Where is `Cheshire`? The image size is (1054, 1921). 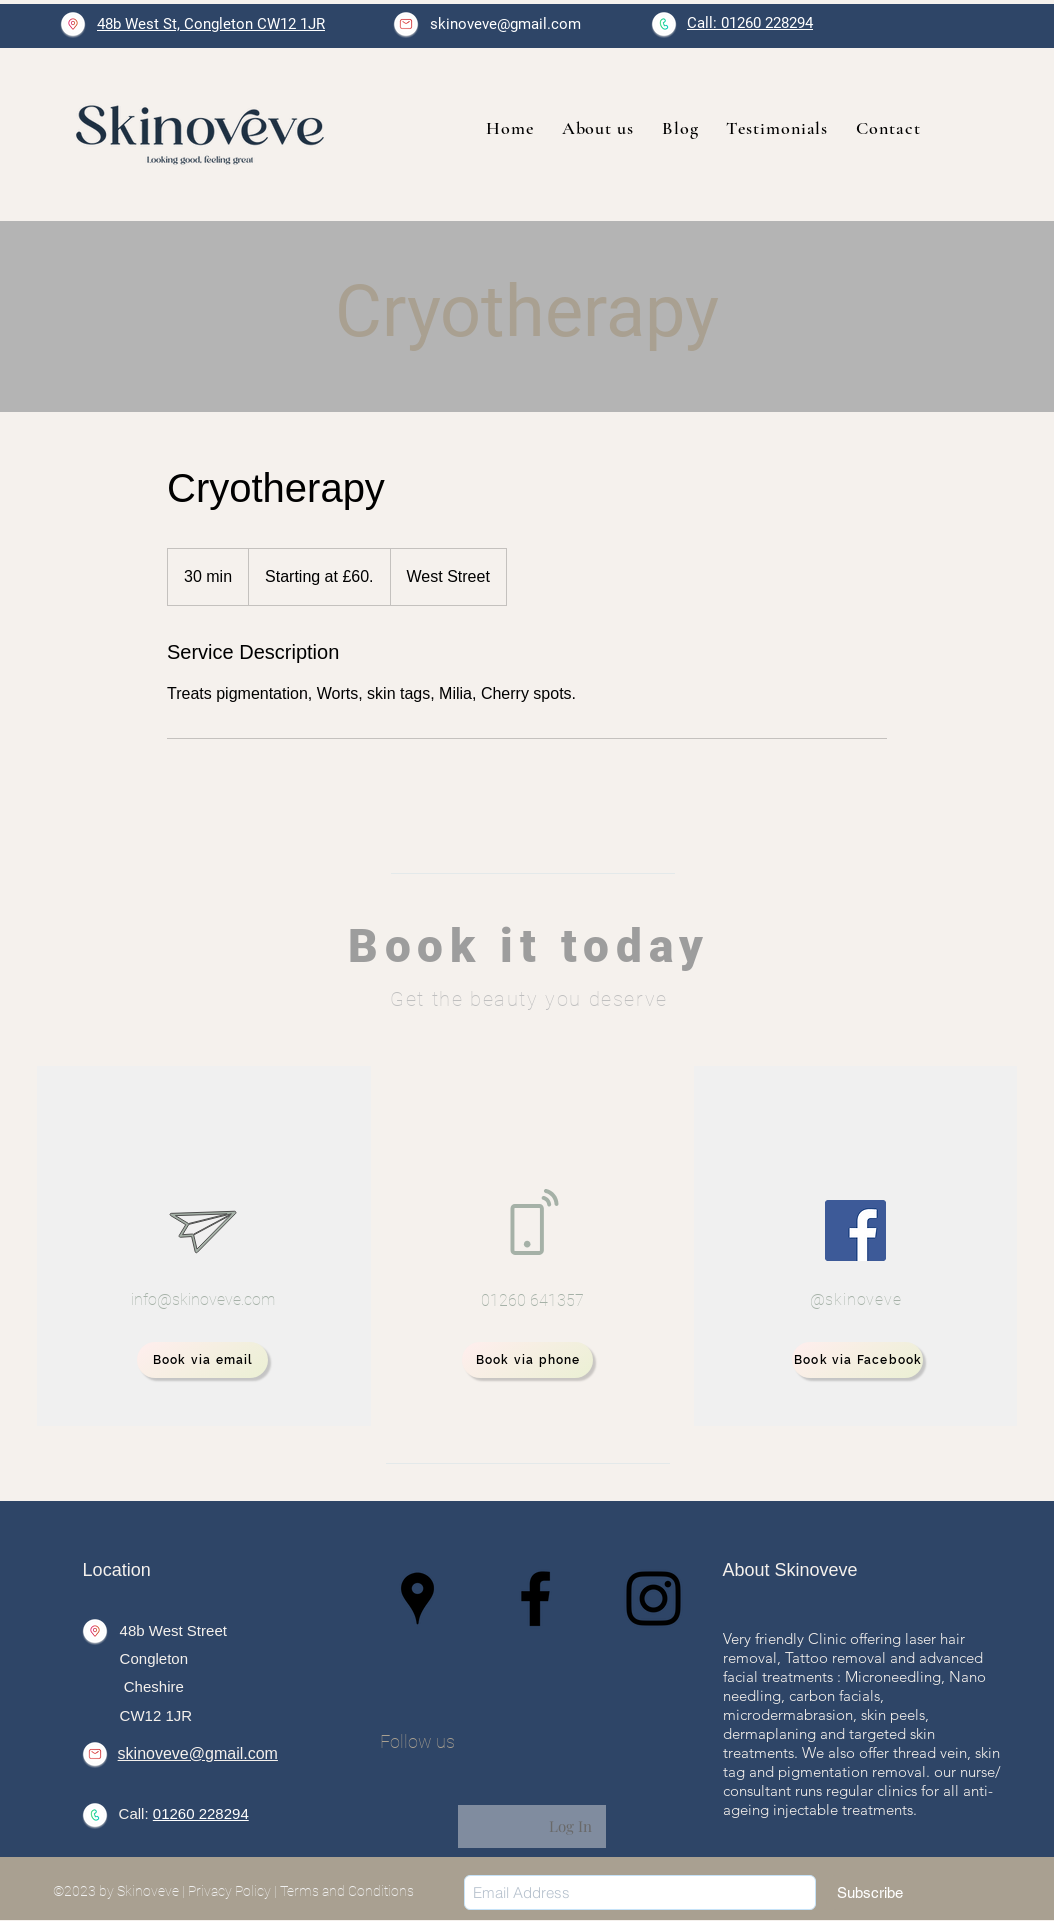
Cheshire is located at coordinates (152, 1686).